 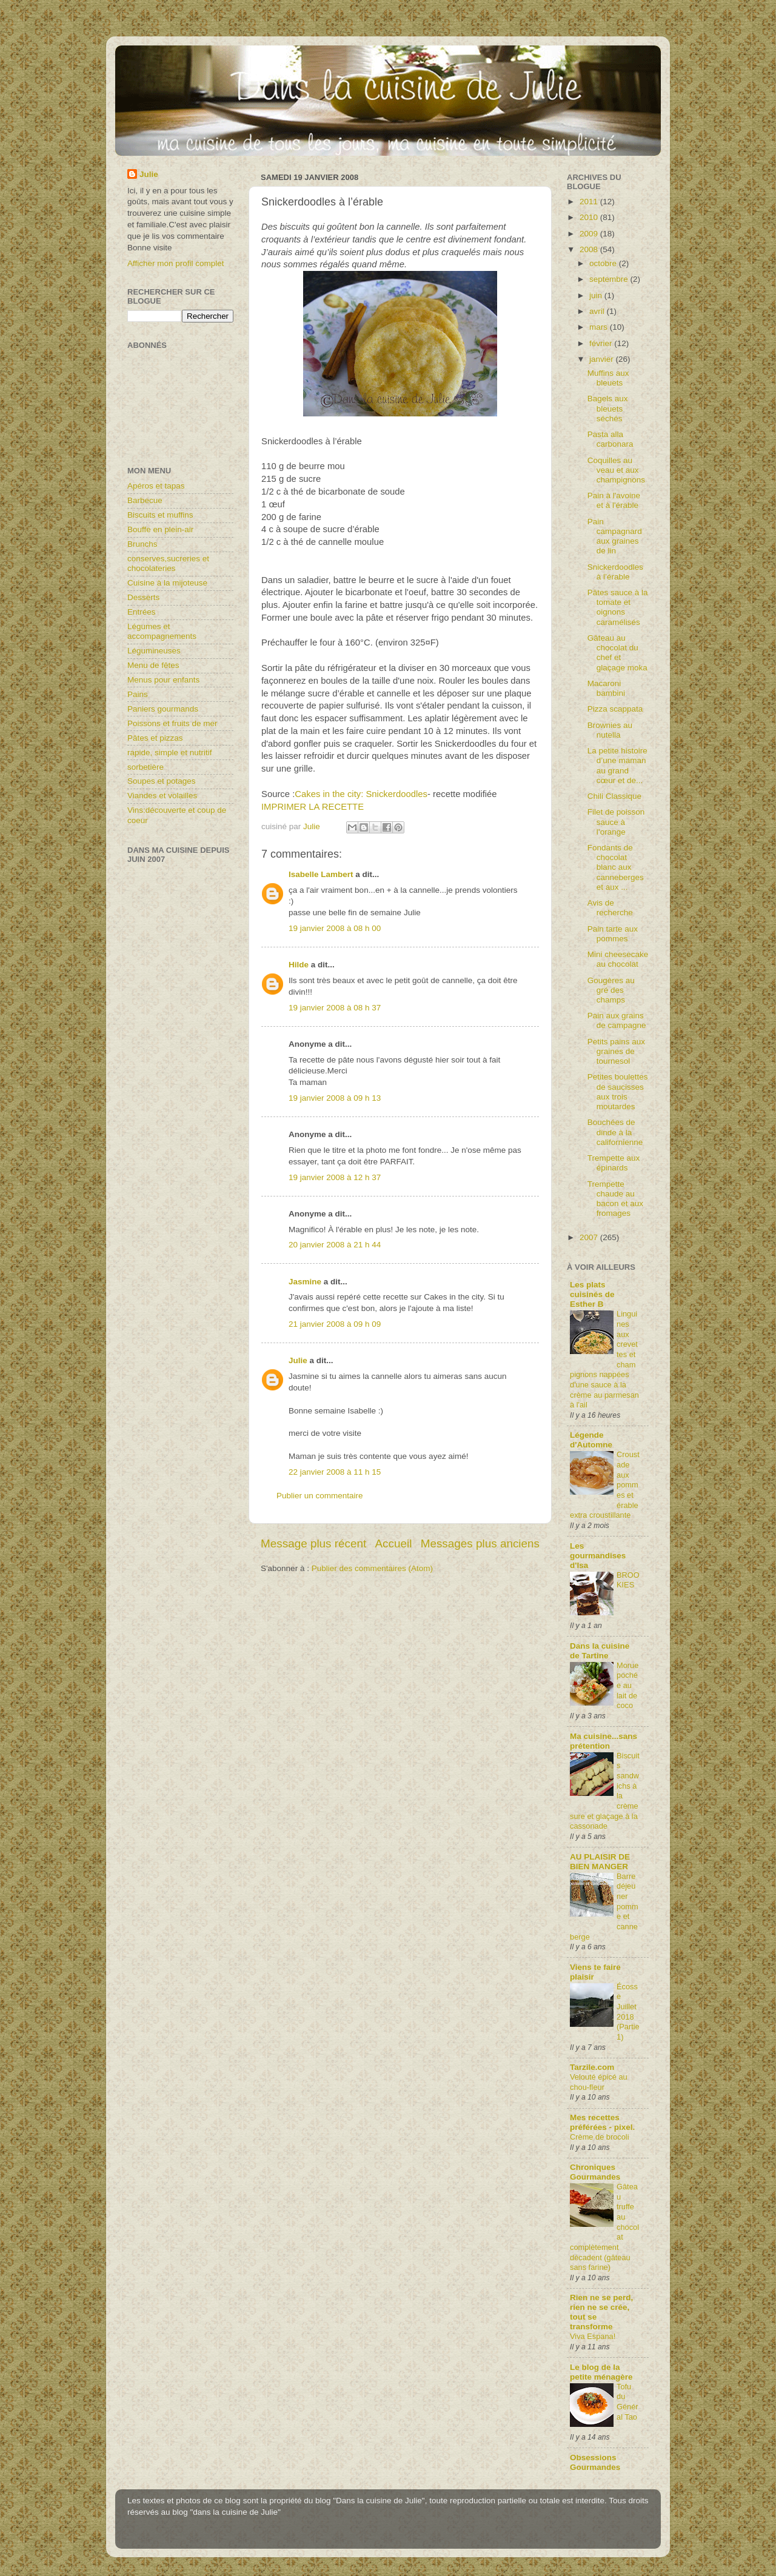 What do you see at coordinates (321, 874) in the screenshot?
I see `Isabelle Lambert` at bounding box center [321, 874].